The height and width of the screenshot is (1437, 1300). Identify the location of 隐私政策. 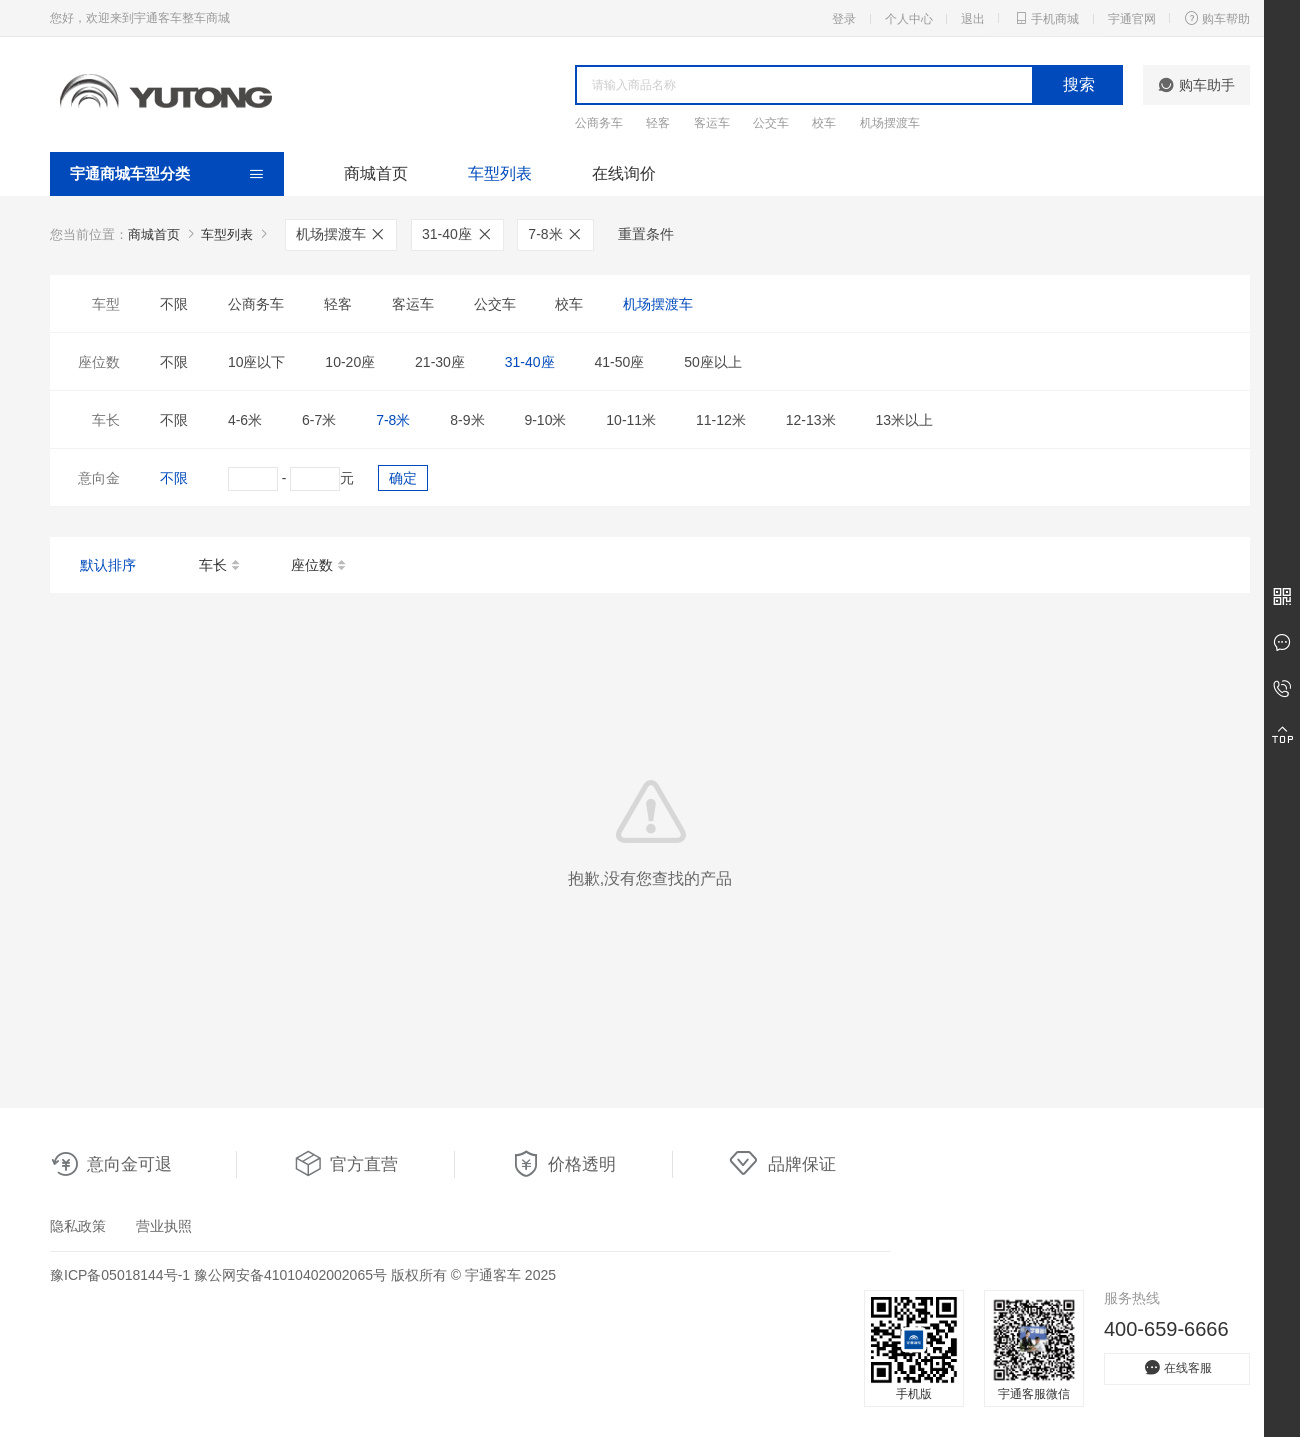
(78, 1226).